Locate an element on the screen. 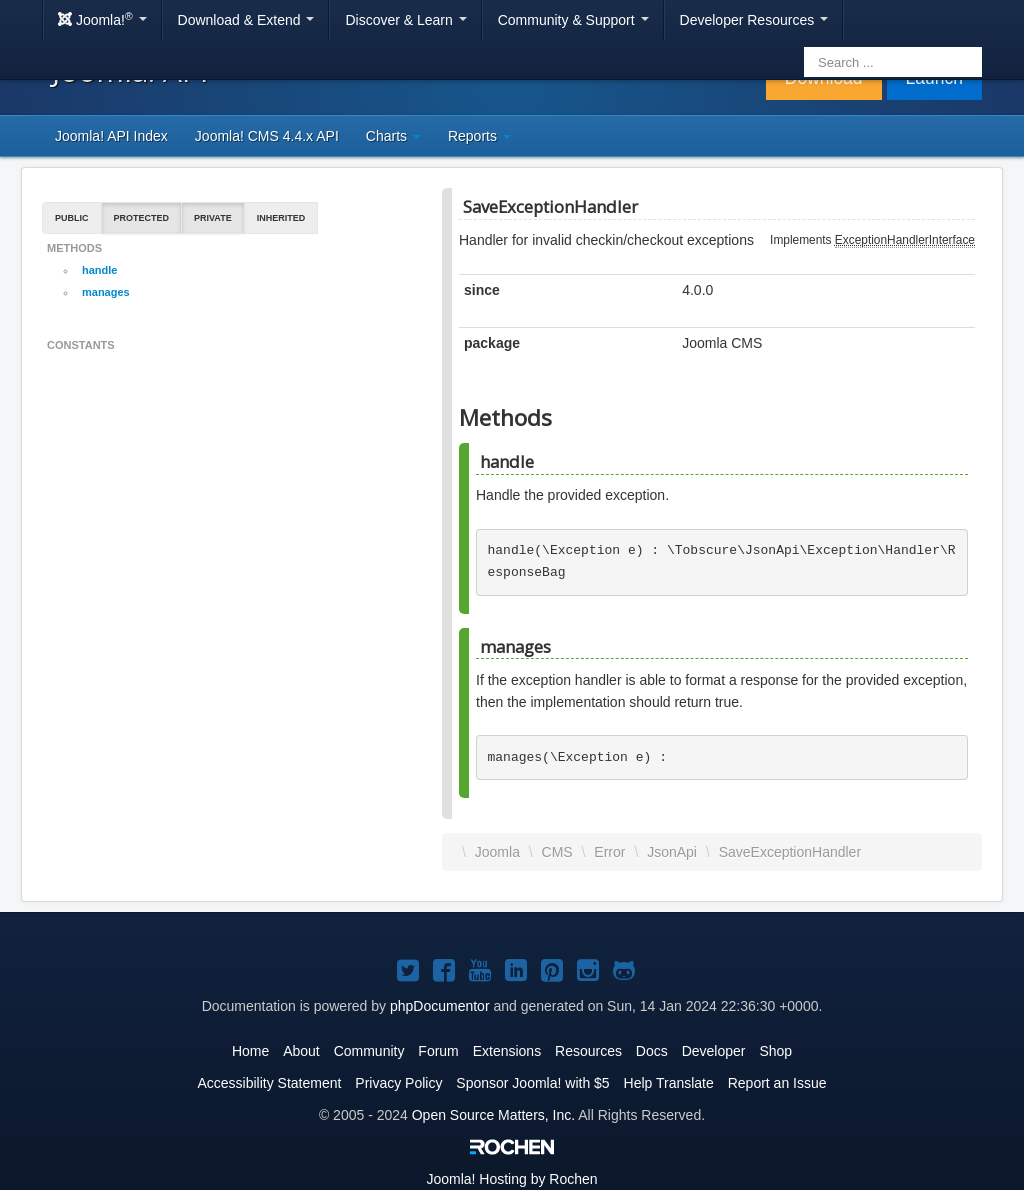 This screenshot has height=1190, width=1024. Download & Extend is located at coordinates (246, 20).